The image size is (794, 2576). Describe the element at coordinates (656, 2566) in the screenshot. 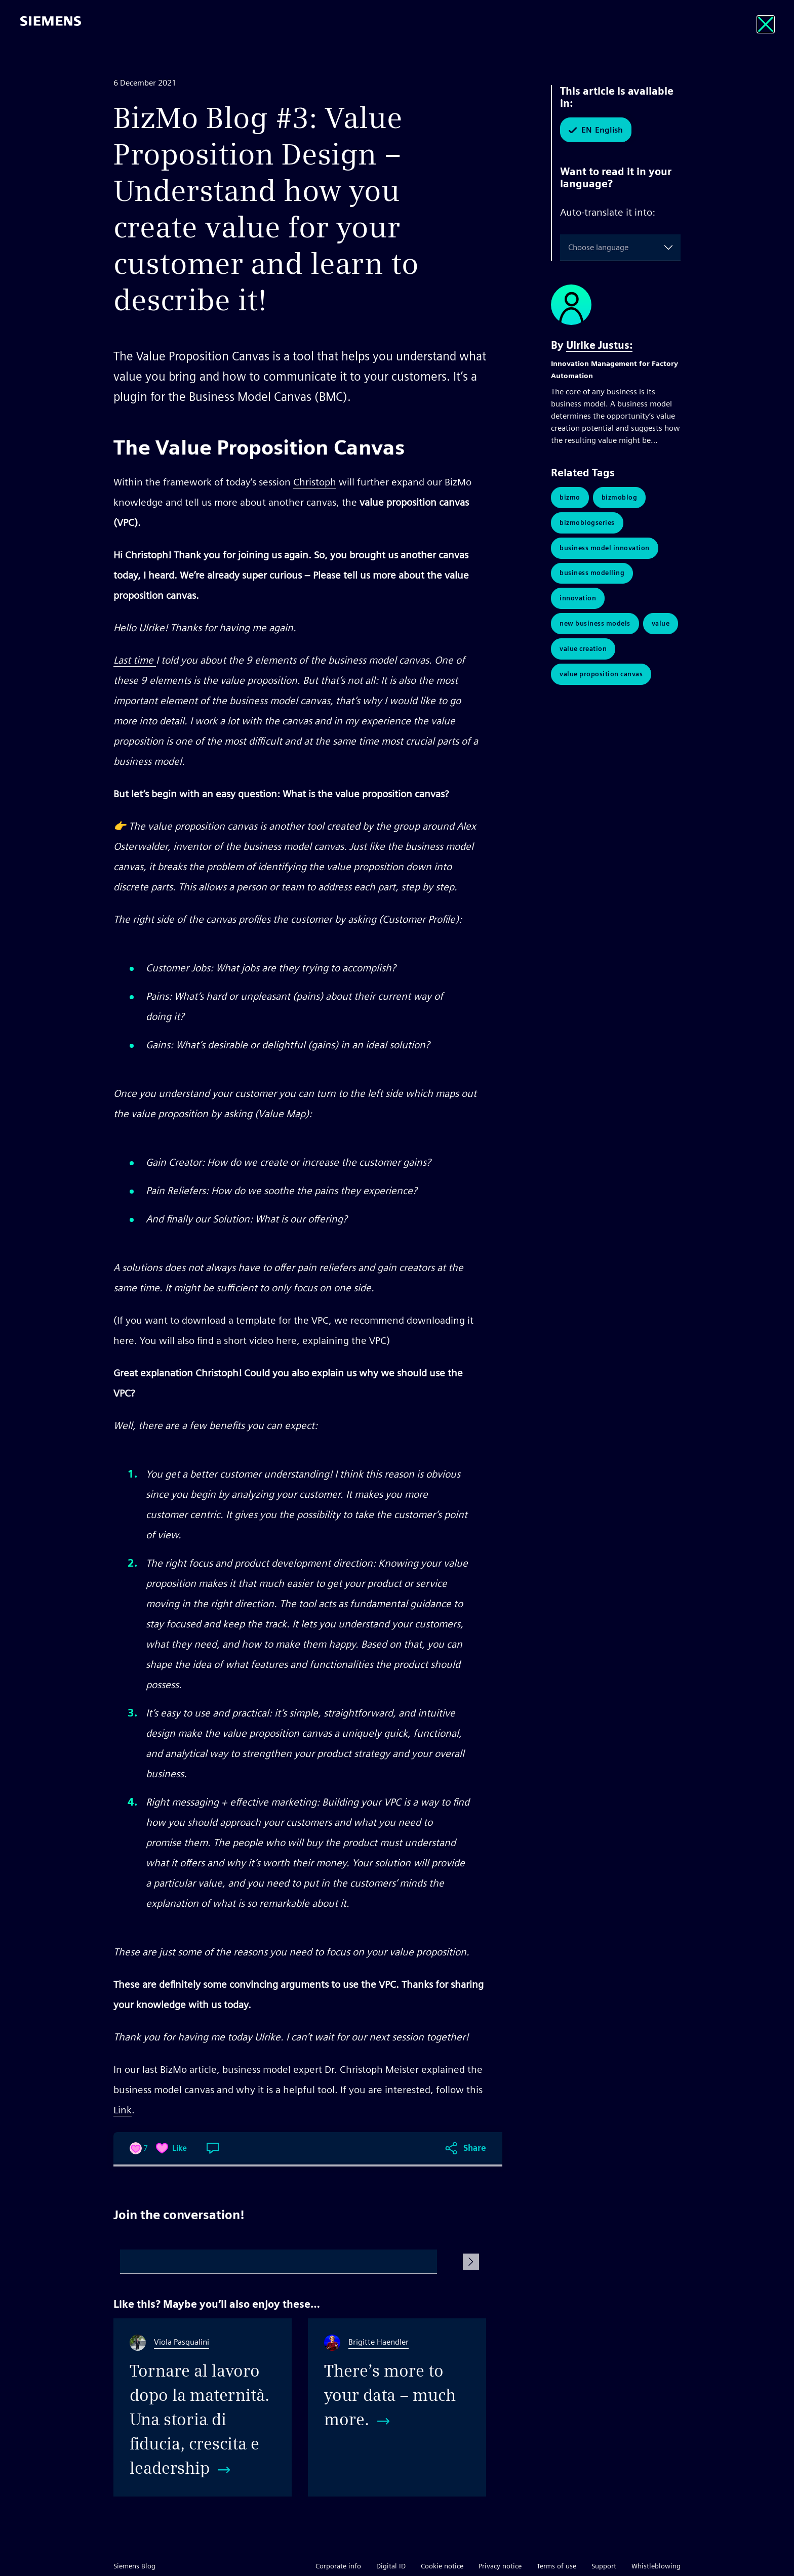

I see `Whistleblowing` at that location.